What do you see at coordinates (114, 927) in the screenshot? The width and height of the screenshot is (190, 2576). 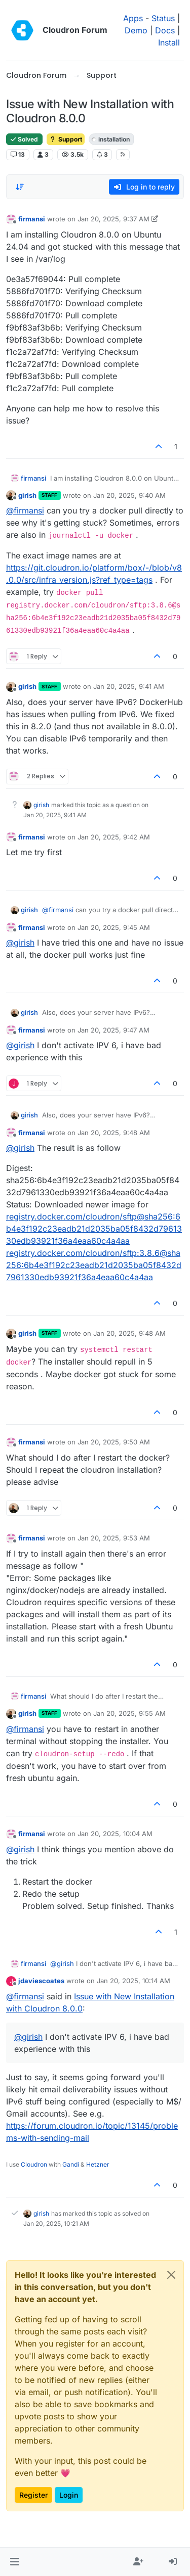 I see `Jan 20, 2025, 9:45 AM` at bounding box center [114, 927].